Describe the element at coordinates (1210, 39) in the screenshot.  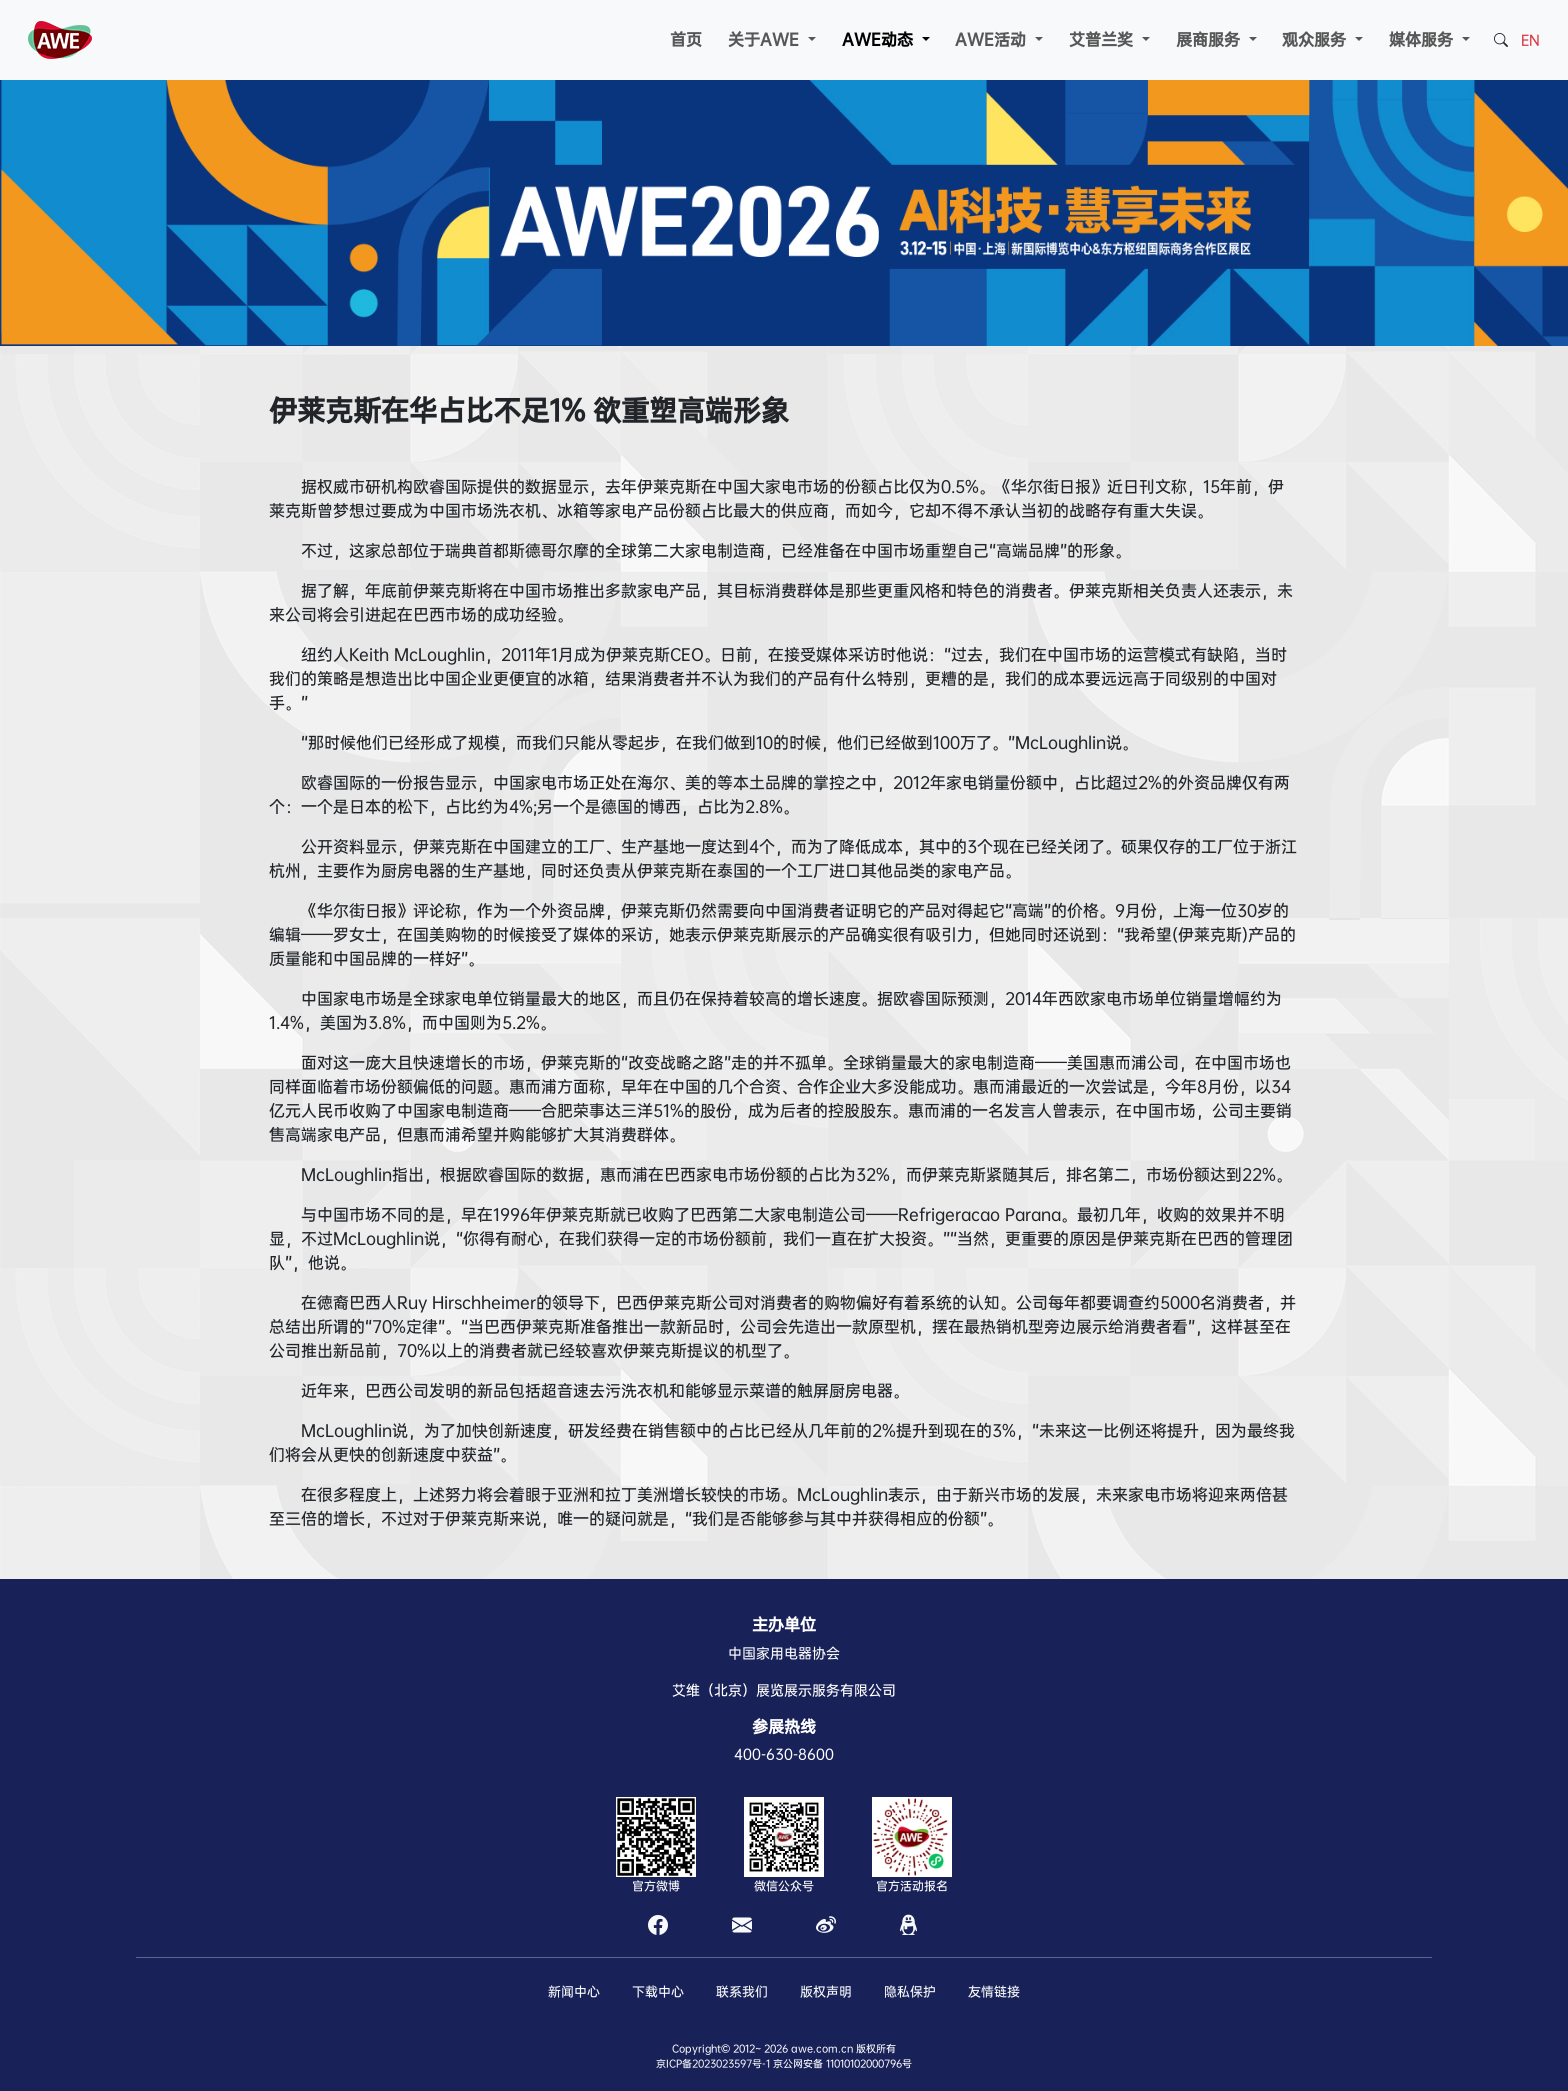
I see `展商服务 [button]` at that location.